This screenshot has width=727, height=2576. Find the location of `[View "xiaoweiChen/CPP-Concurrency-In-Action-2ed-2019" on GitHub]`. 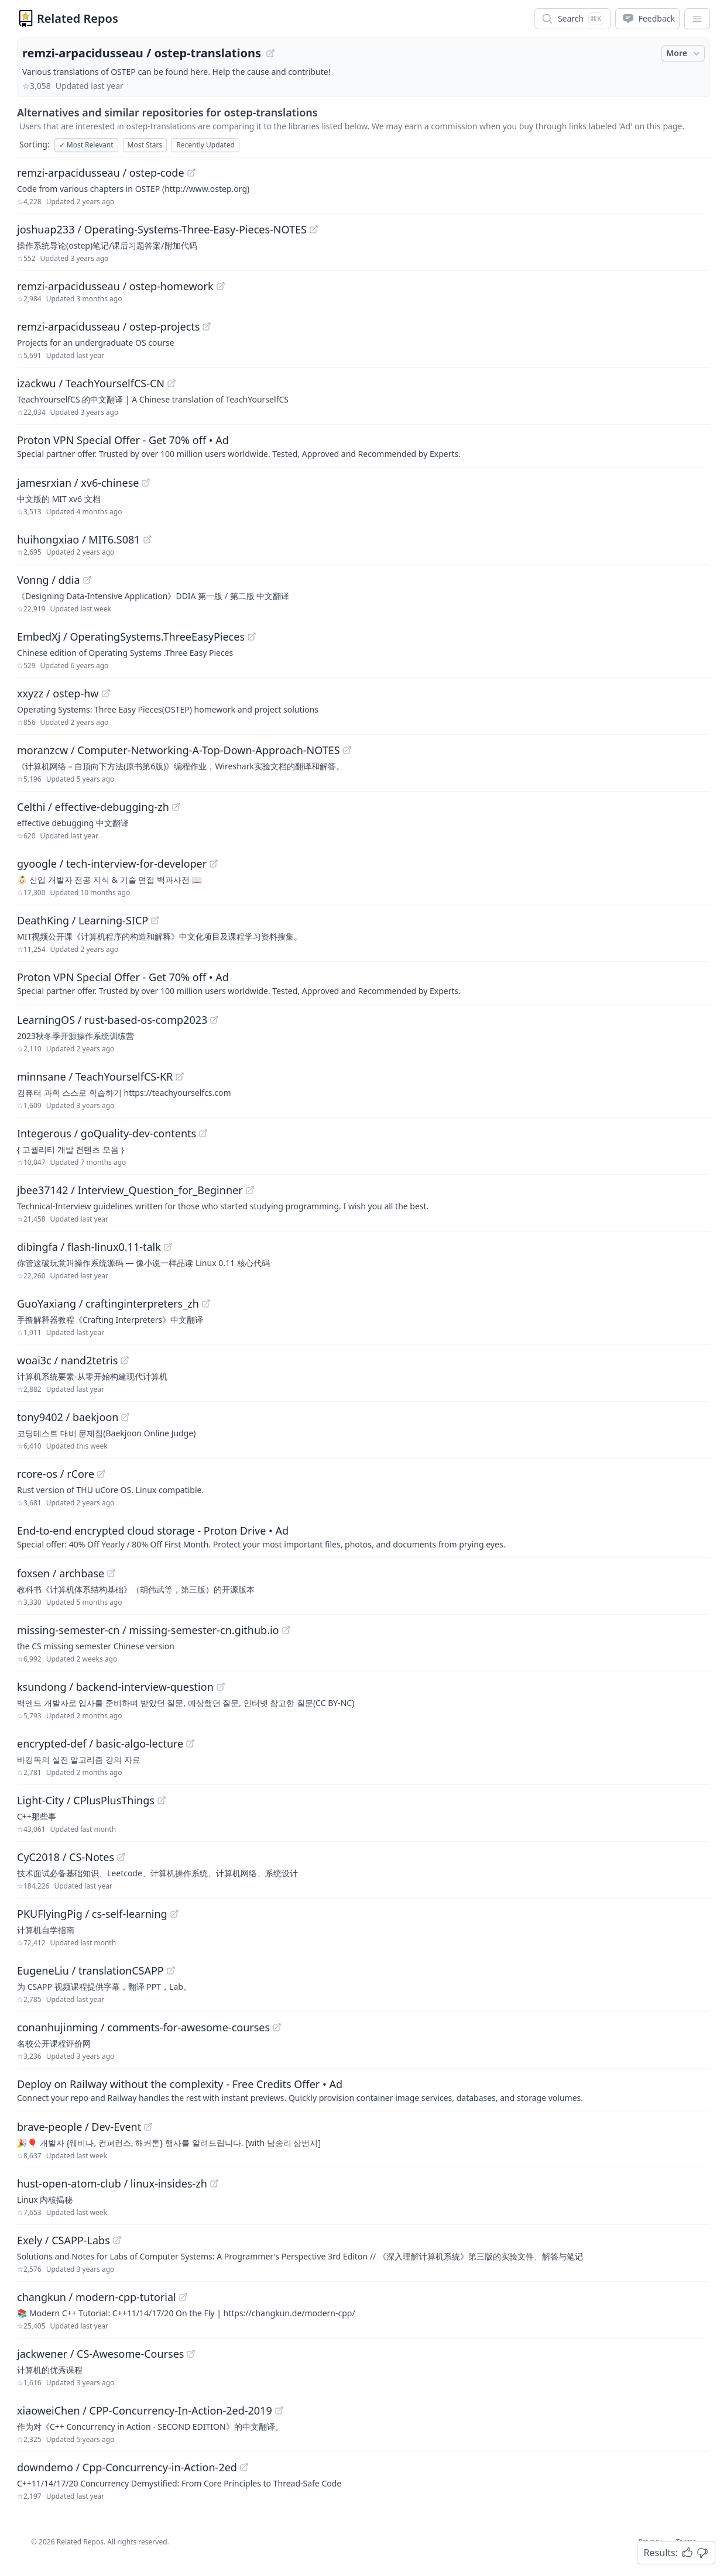

[View "xiaoweiChen/CPP-Concurrency-In-Action-2ed-2019" on GitHub] is located at coordinates (279, 2410).